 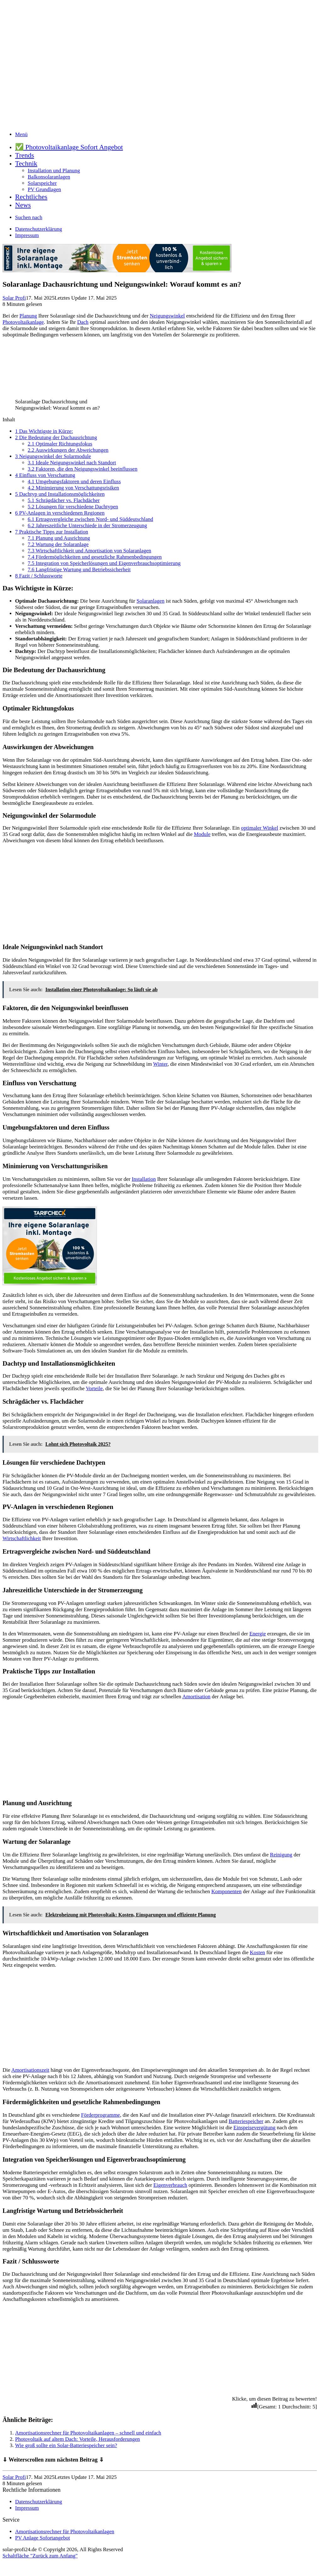 I want to click on Langfristige Wartung und Betriebssicherheit, so click(x=79, y=569).